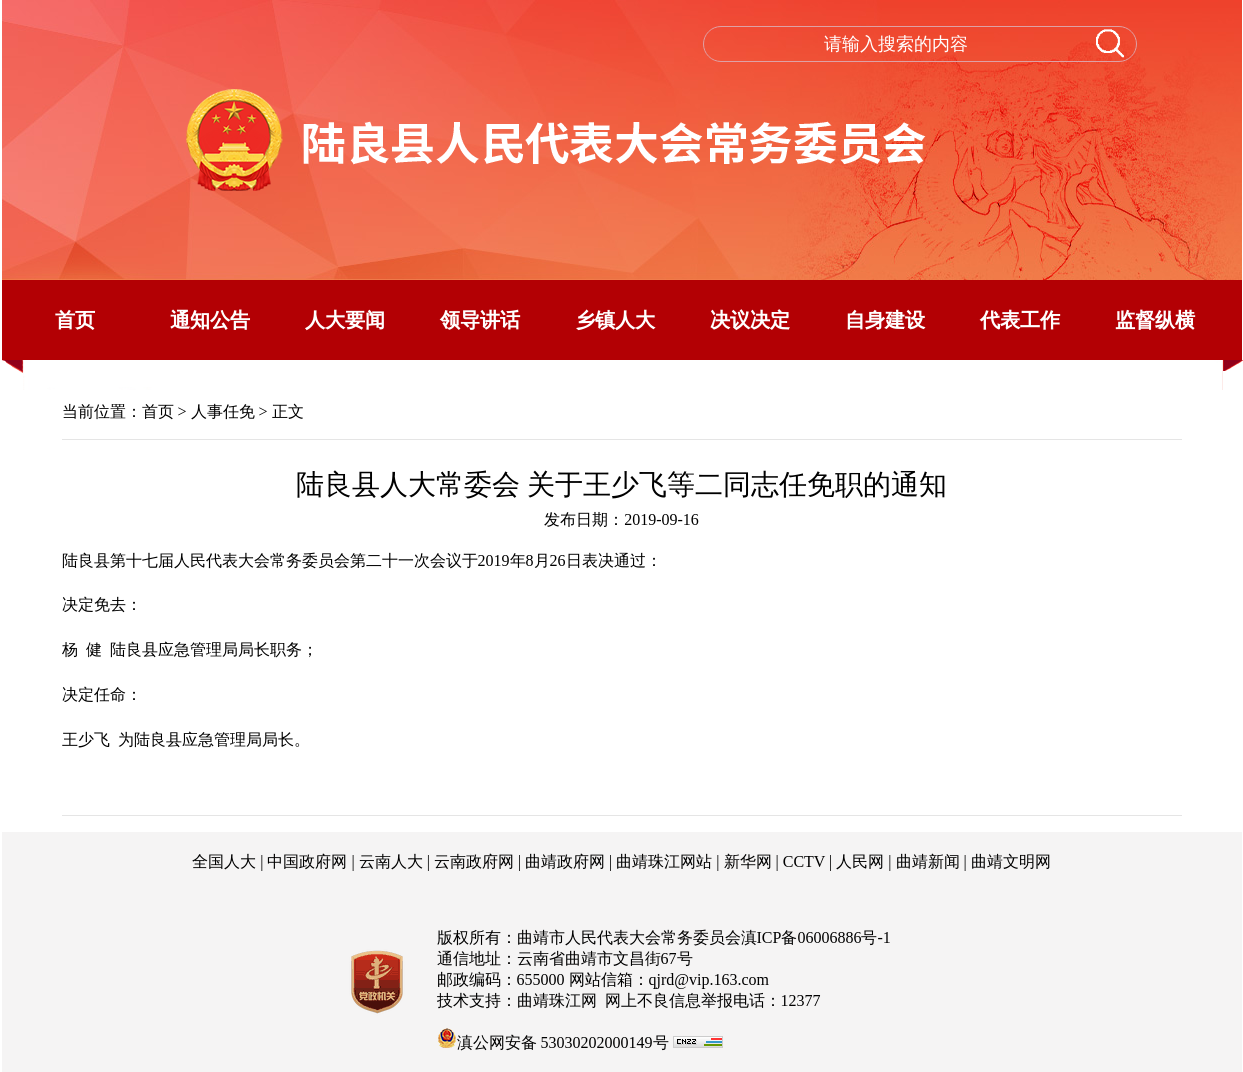 The height and width of the screenshot is (1072, 1243). I want to click on 曲靖新闻, so click(928, 861).